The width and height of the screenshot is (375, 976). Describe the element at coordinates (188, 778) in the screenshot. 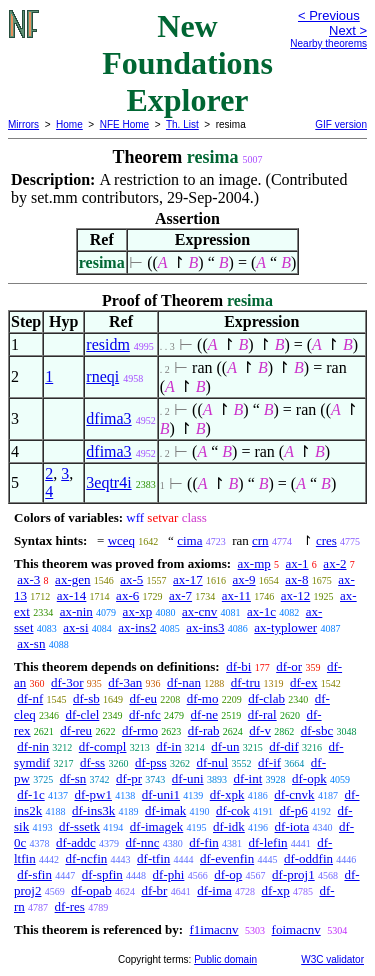

I see `df-uni` at that location.